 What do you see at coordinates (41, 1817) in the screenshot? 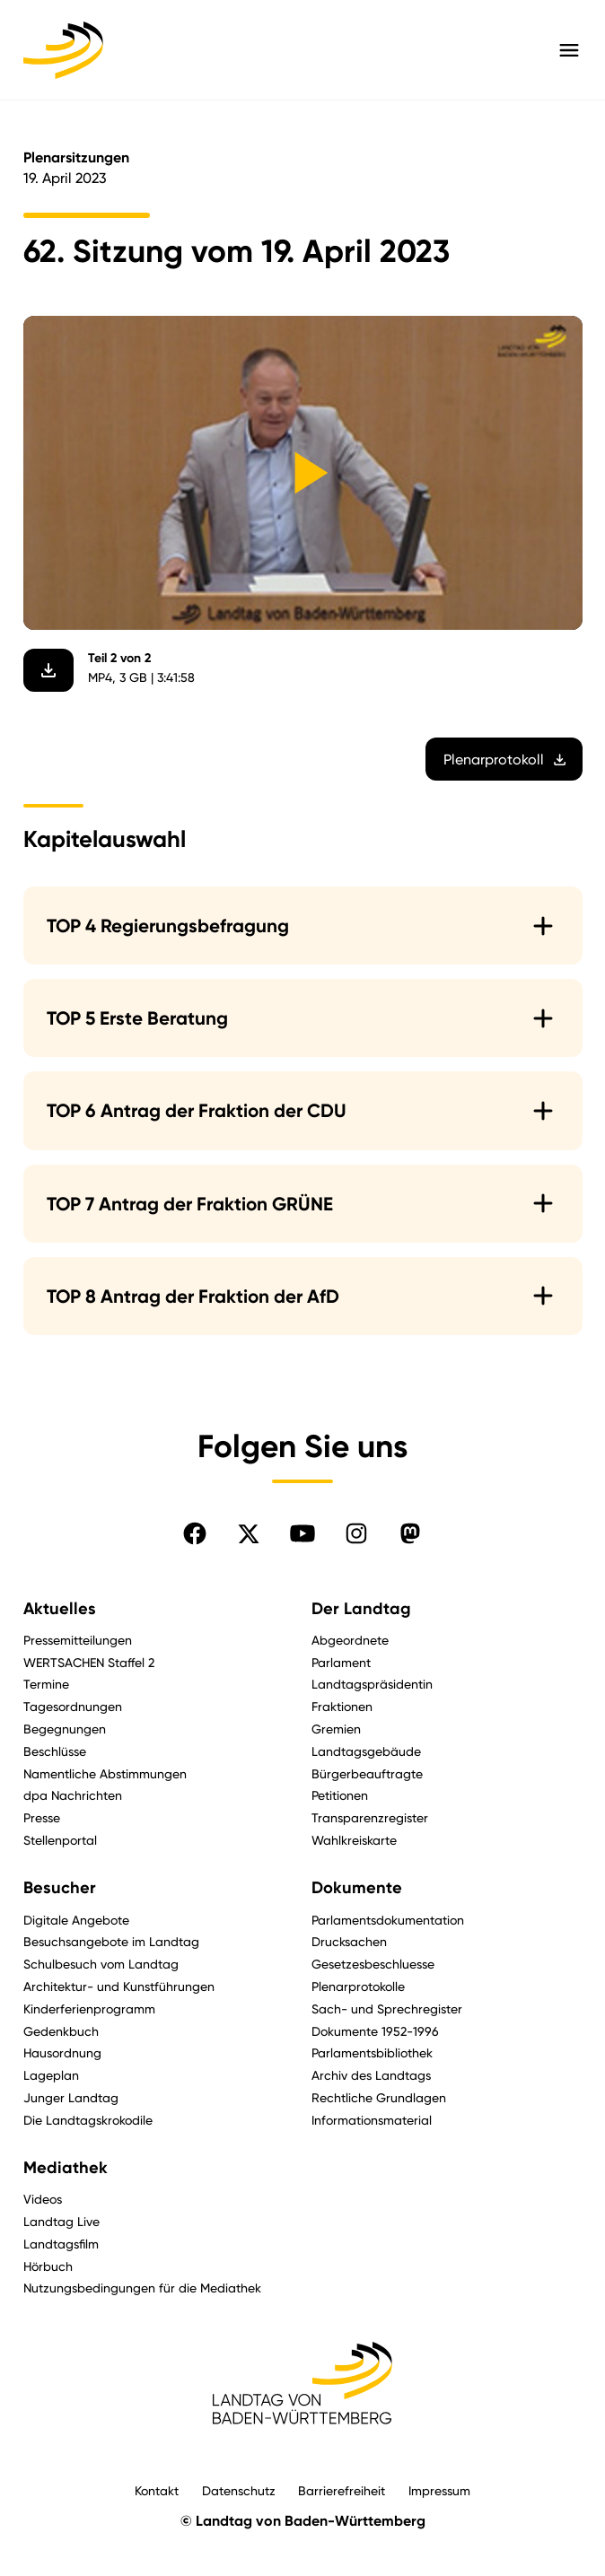
I see `Presse` at bounding box center [41, 1817].